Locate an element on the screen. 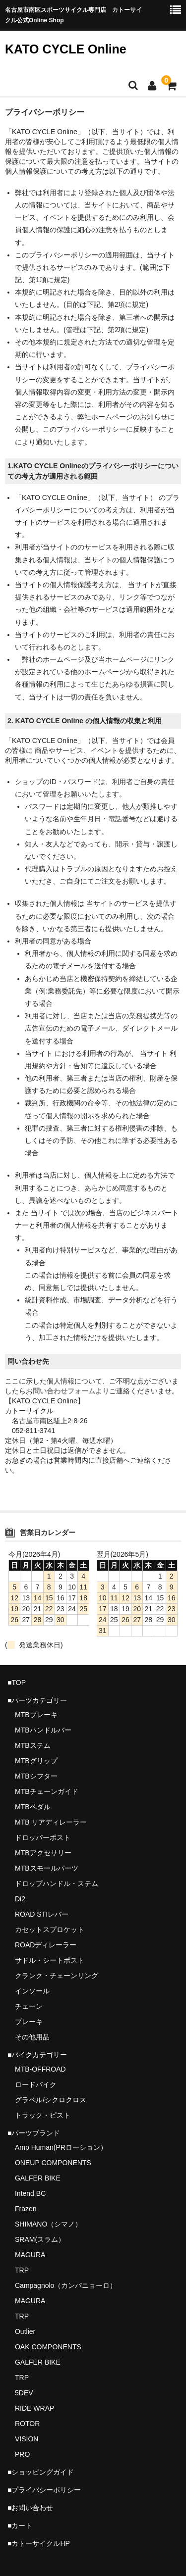 Image resolution: width=186 pixels, height=2576 pixels. MTBアクセサリー is located at coordinates (43, 1853).